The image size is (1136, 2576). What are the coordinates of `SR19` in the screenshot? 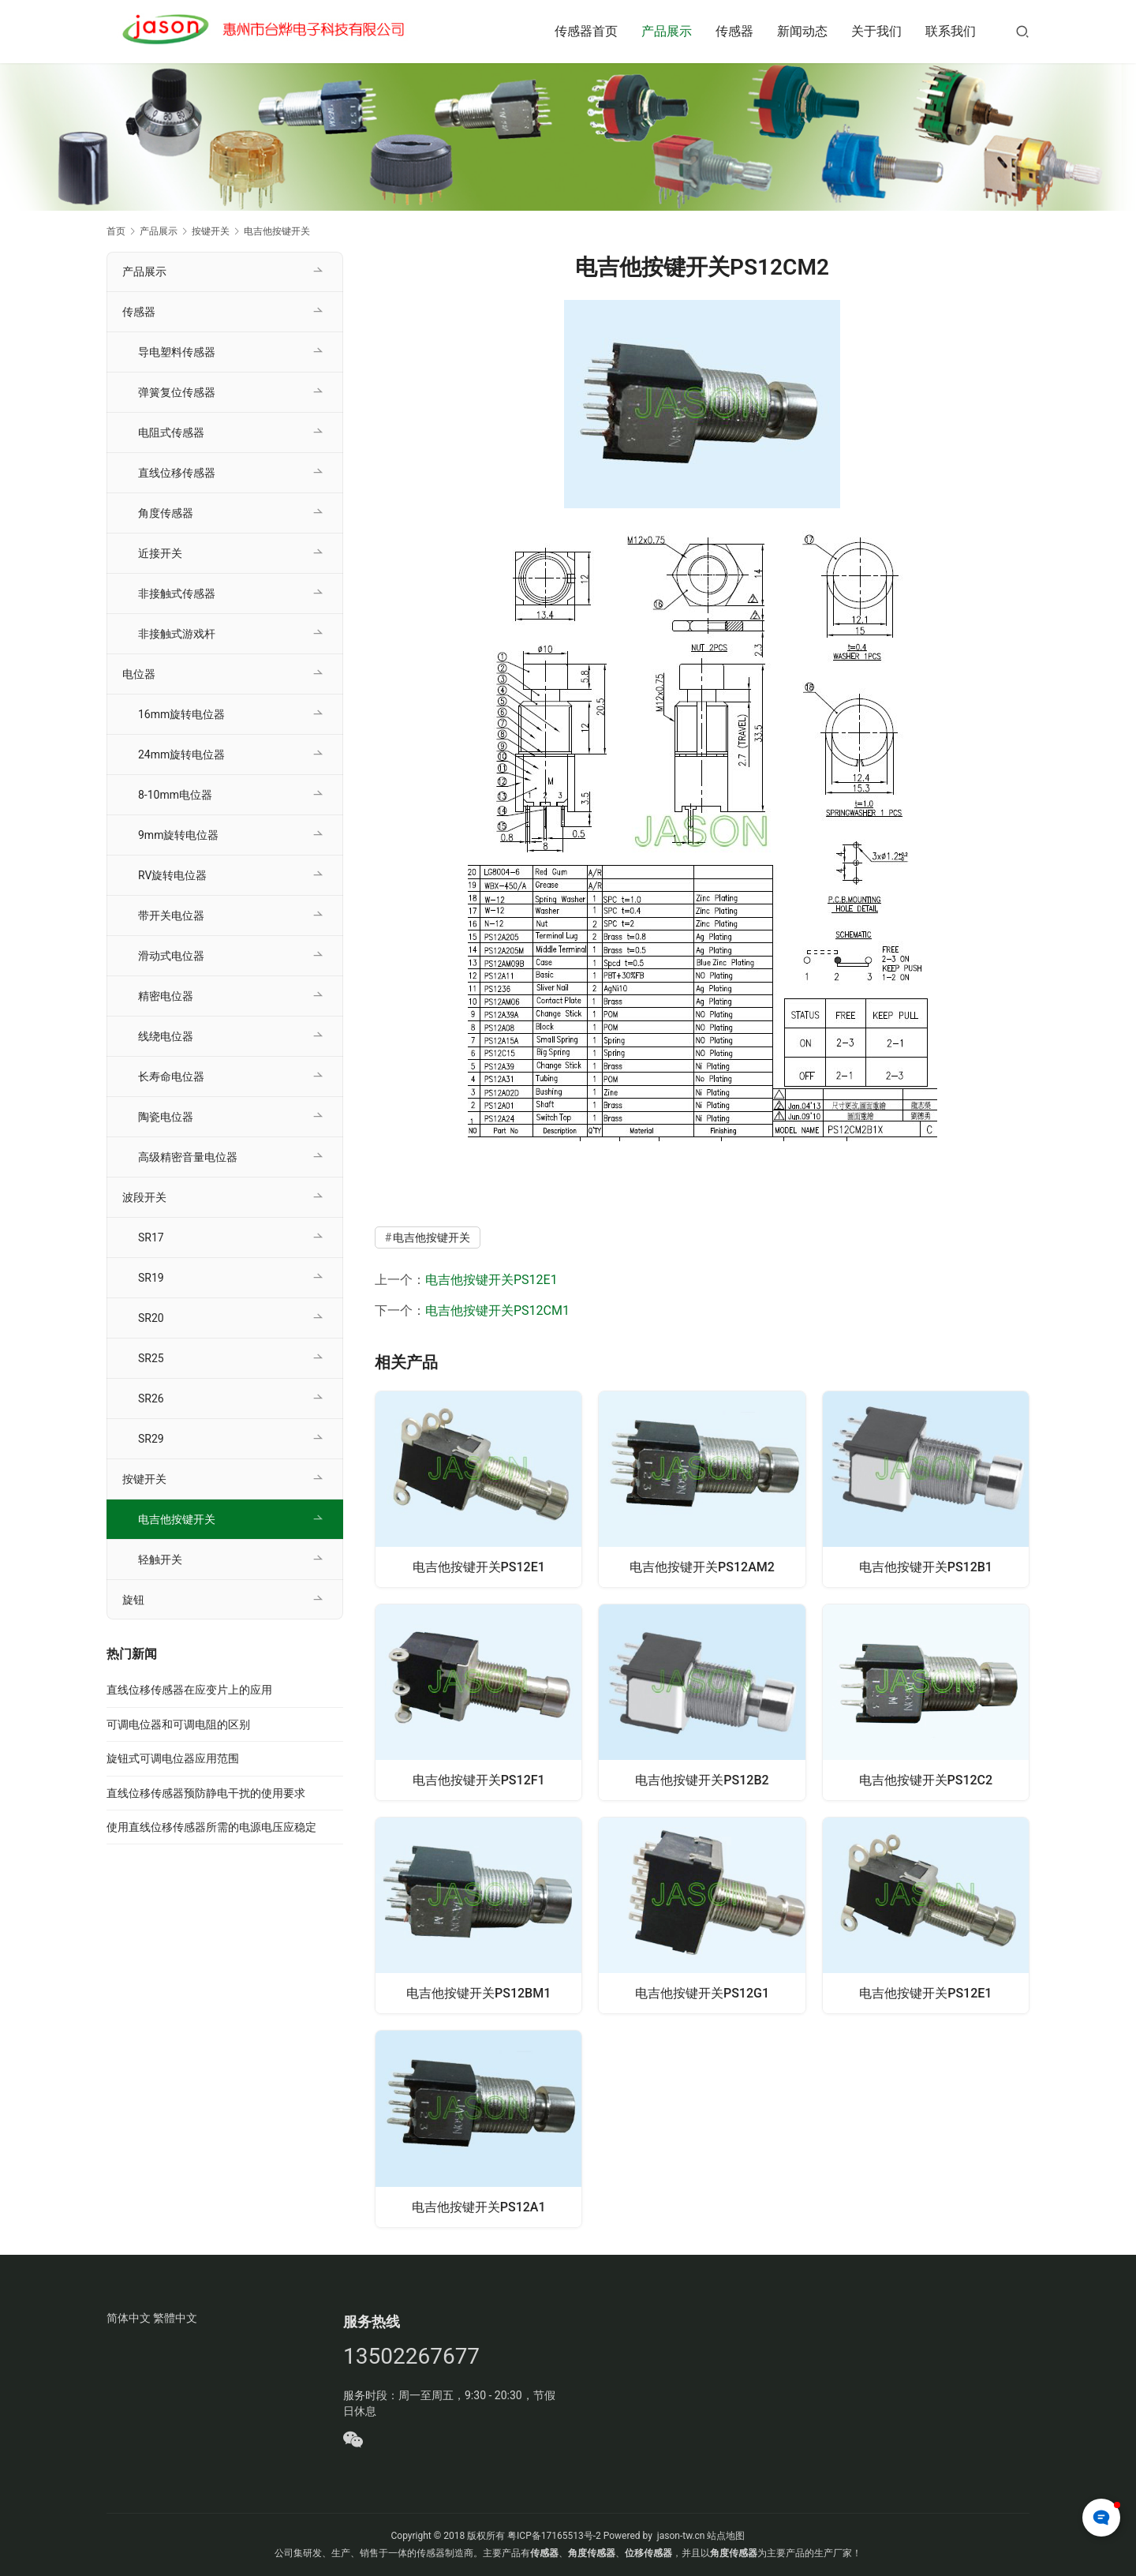 It's located at (151, 1277).